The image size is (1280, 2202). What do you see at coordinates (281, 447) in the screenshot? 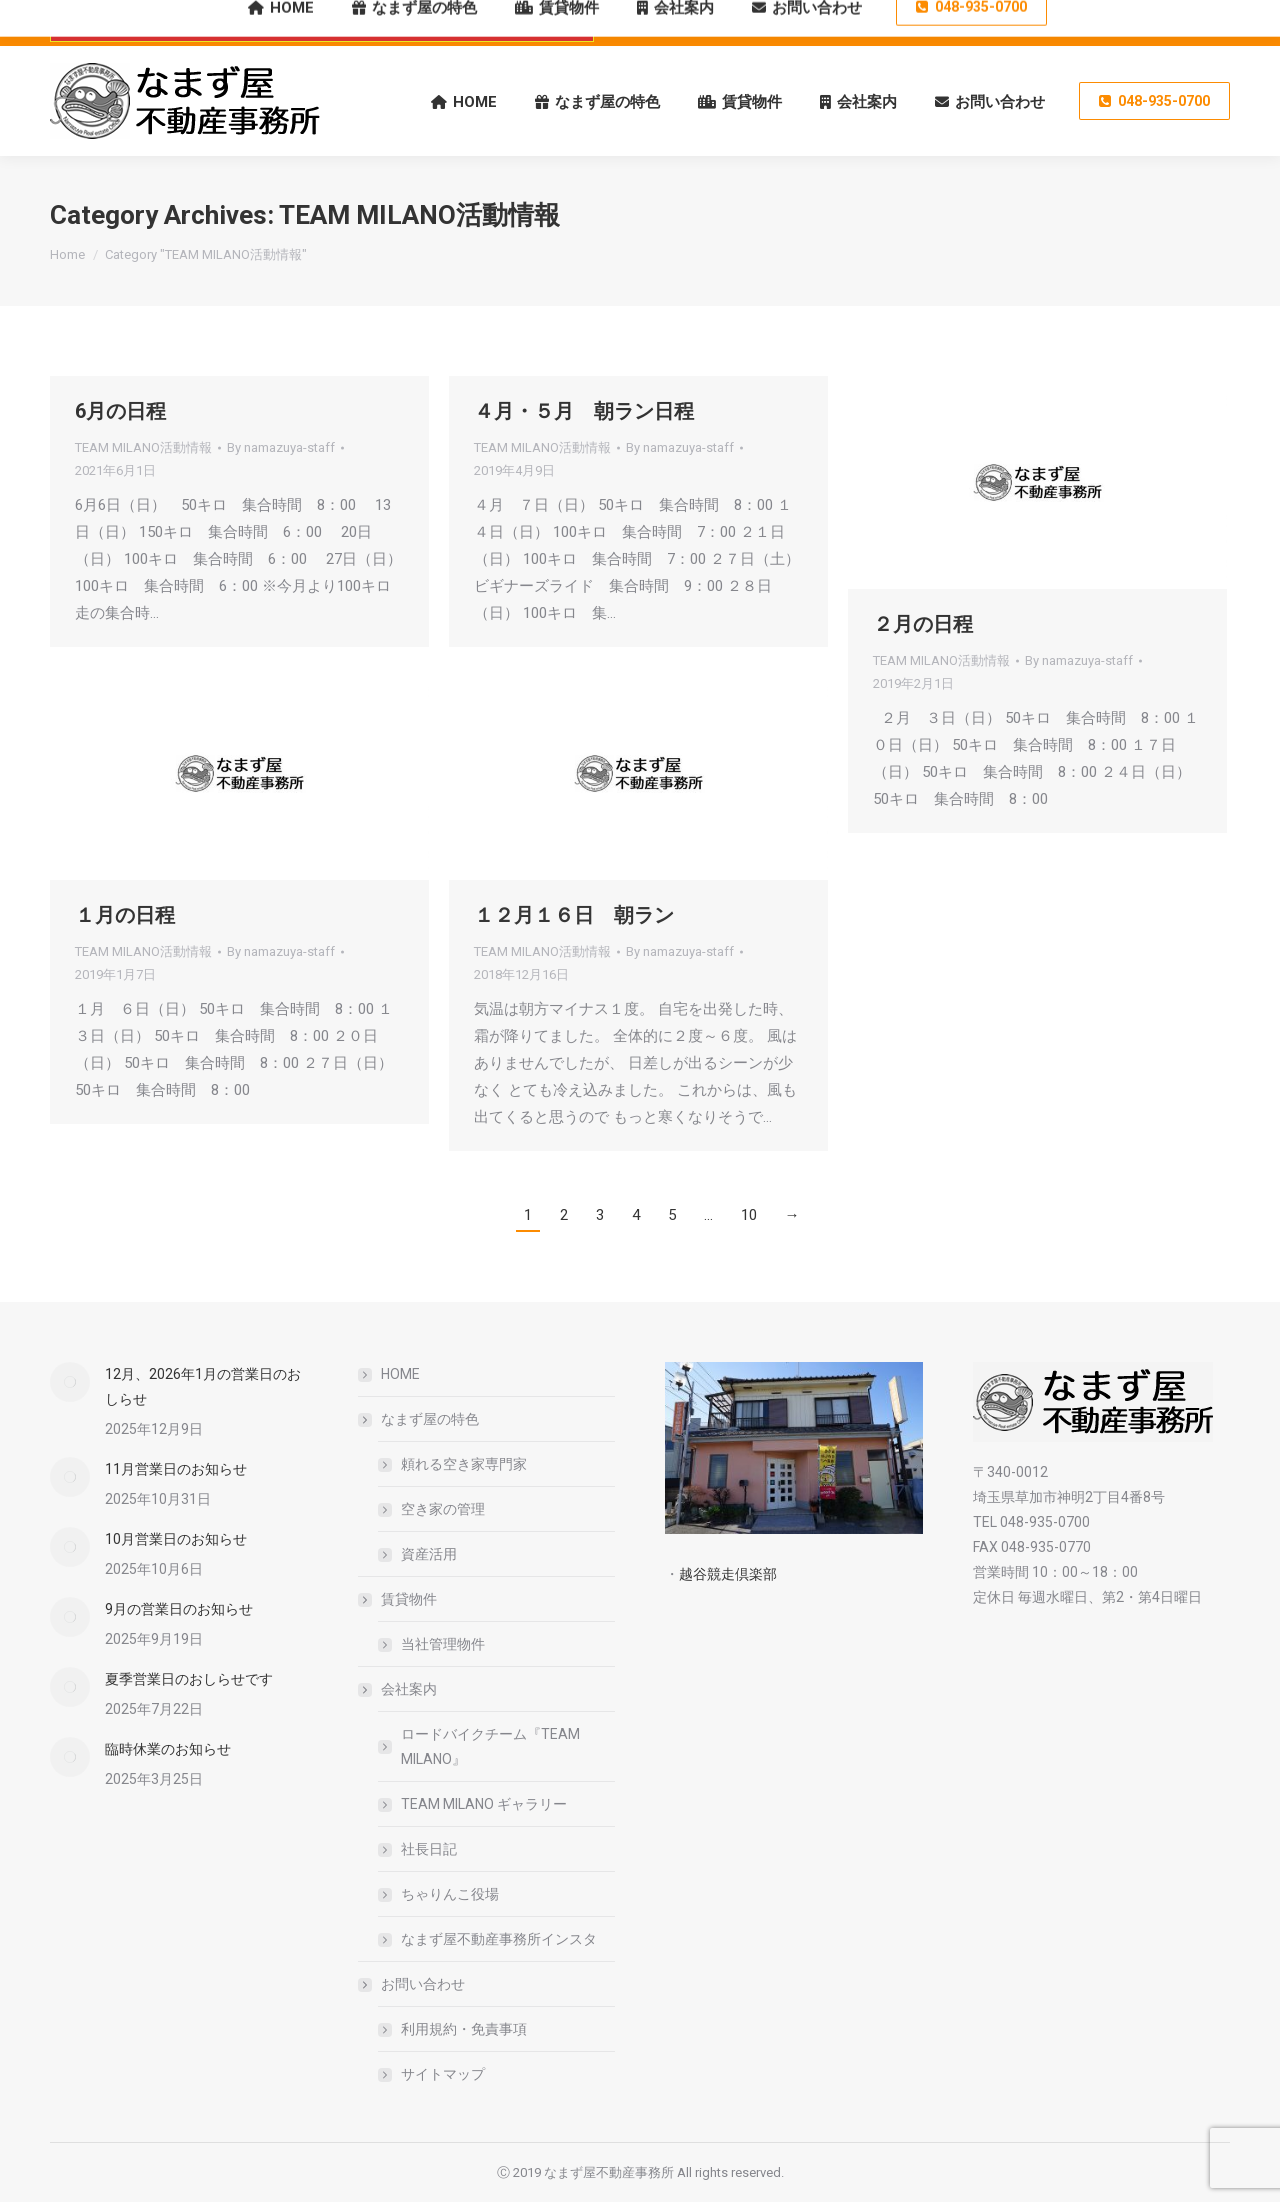
I see `By` at bounding box center [281, 447].